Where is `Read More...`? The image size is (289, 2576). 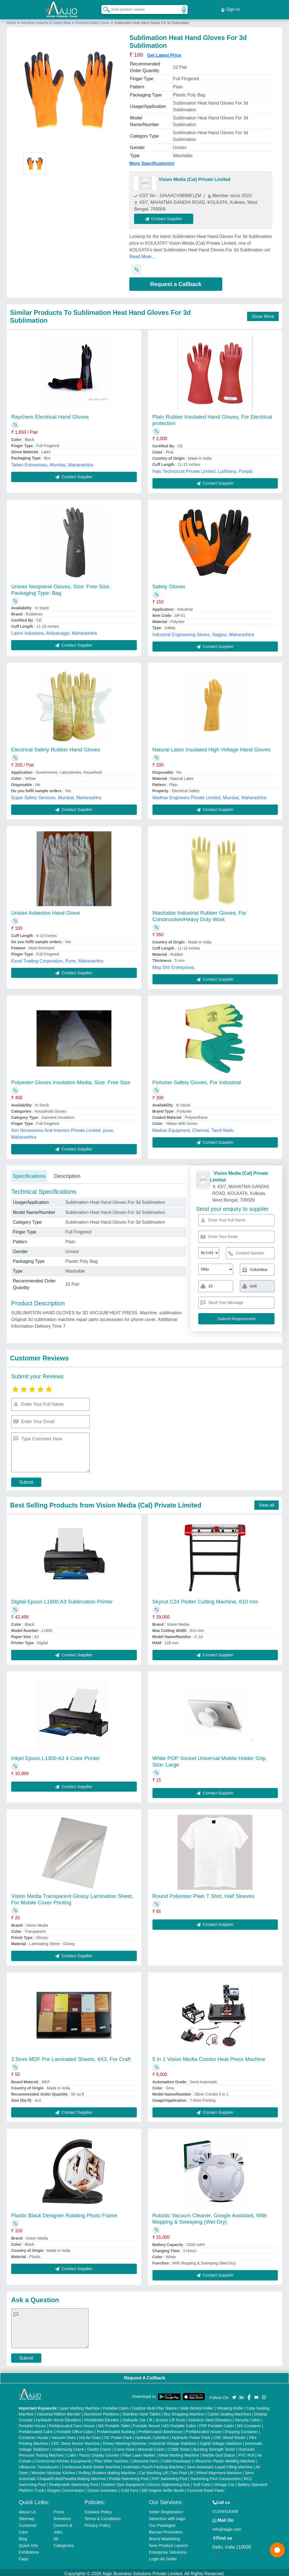 Read More... is located at coordinates (142, 254).